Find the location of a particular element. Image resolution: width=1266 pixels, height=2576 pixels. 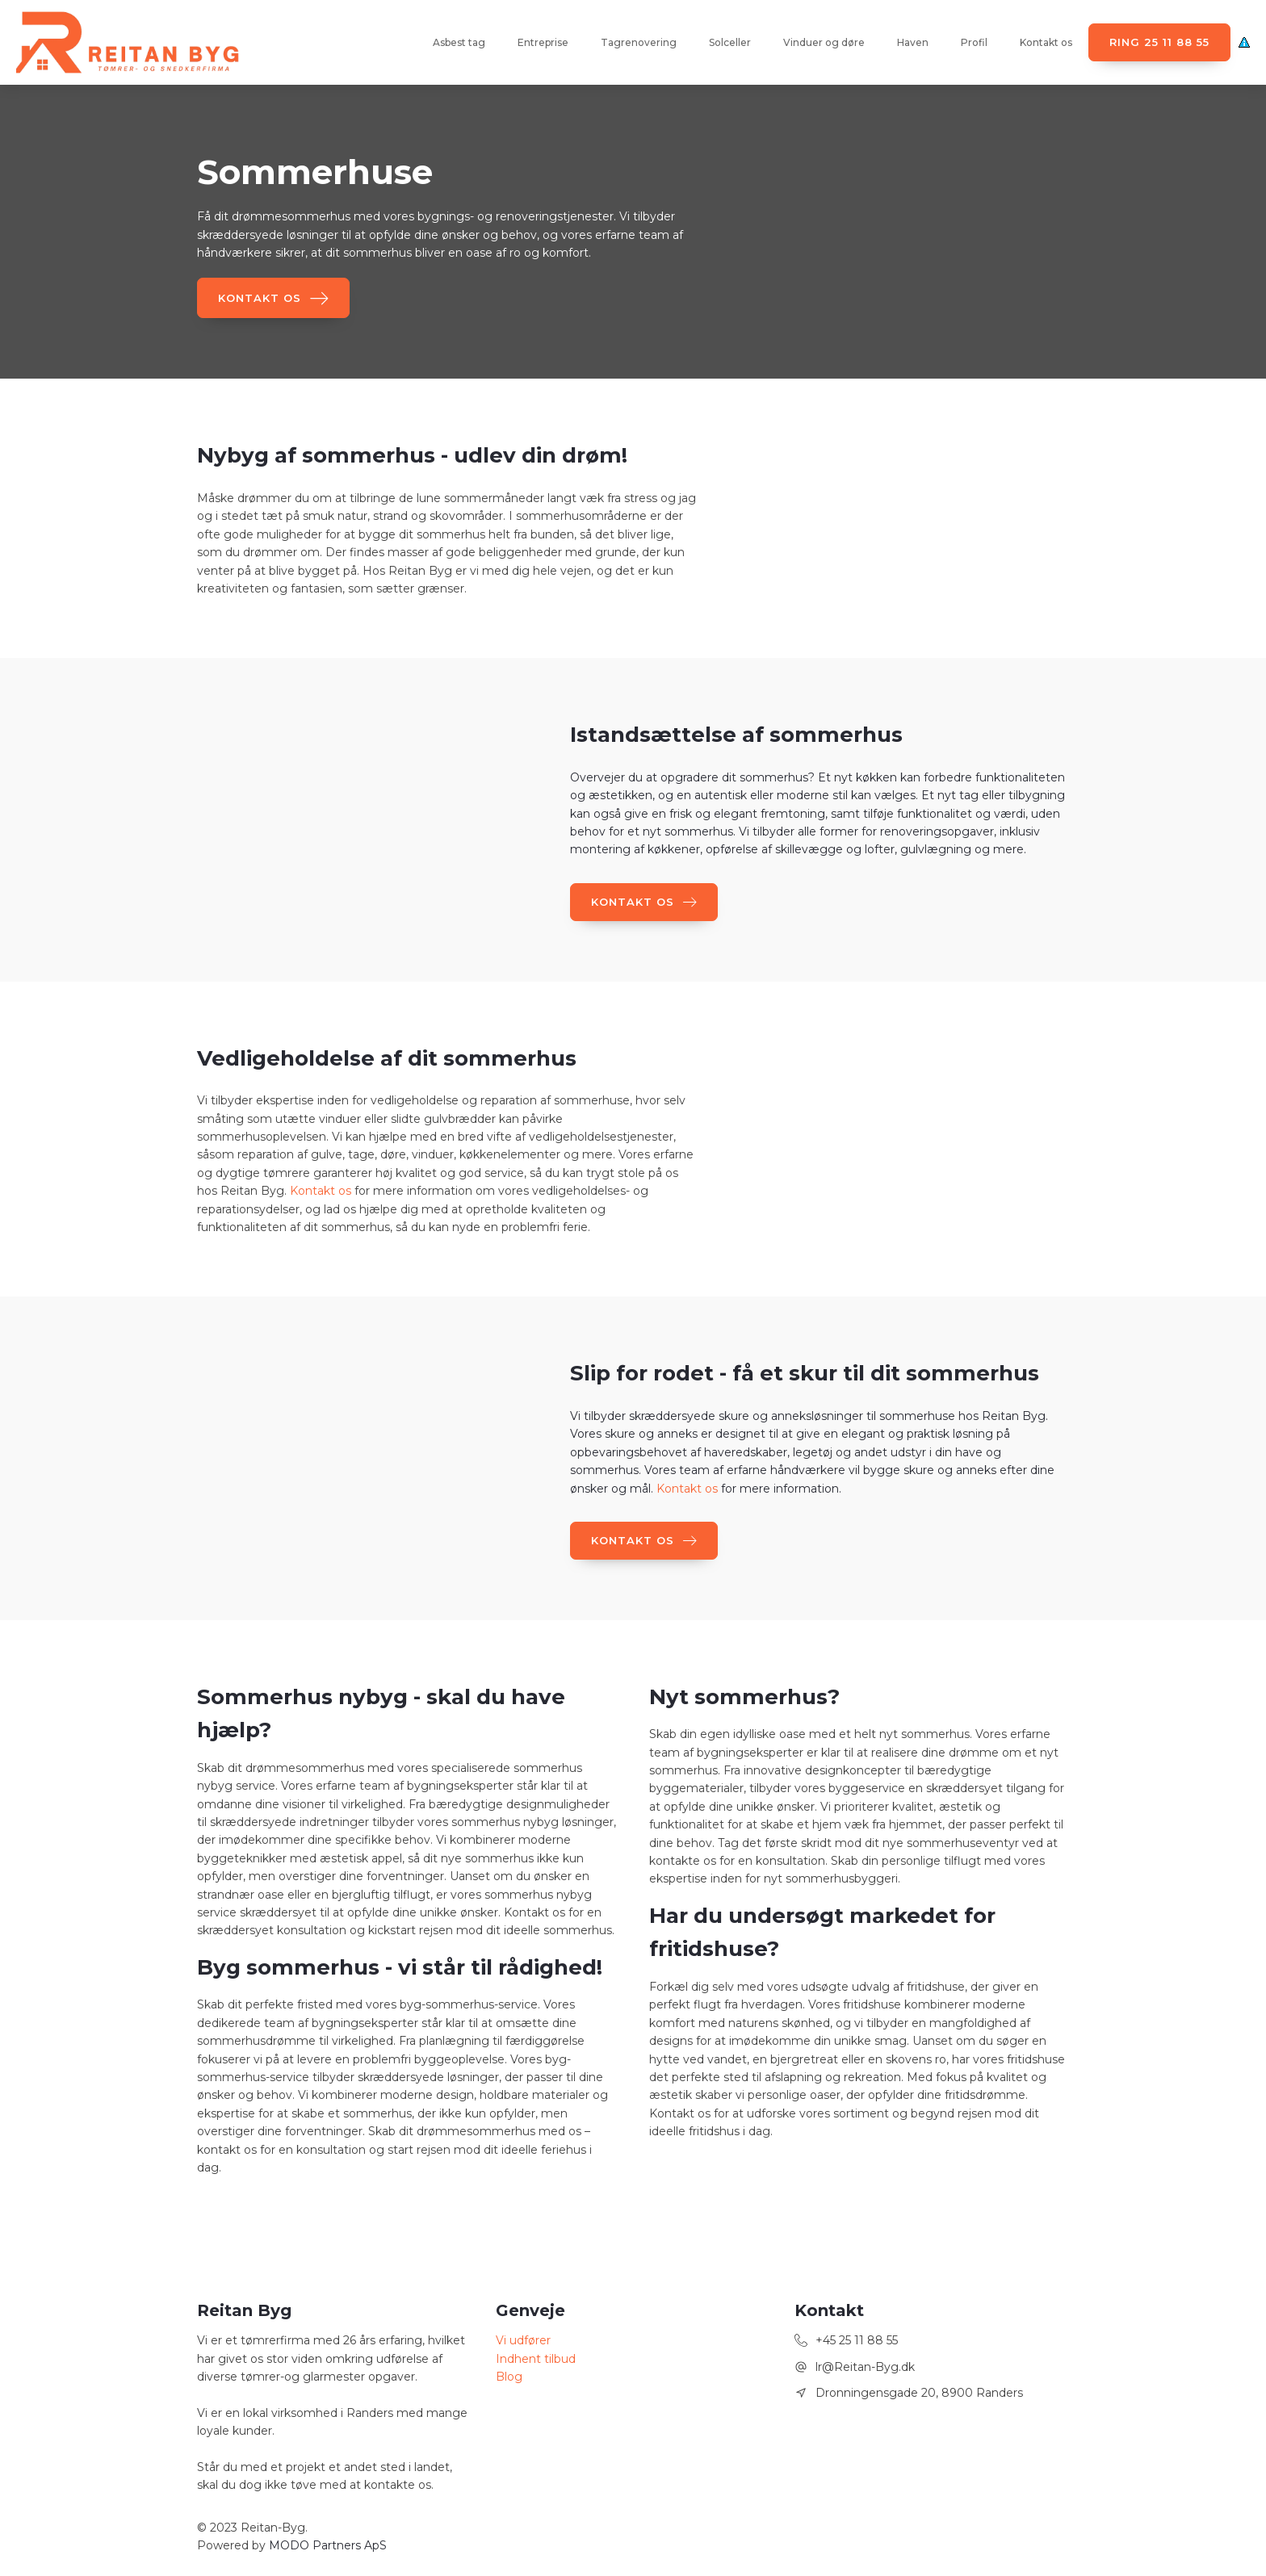

MODO Partners ApS is located at coordinates (328, 2545).